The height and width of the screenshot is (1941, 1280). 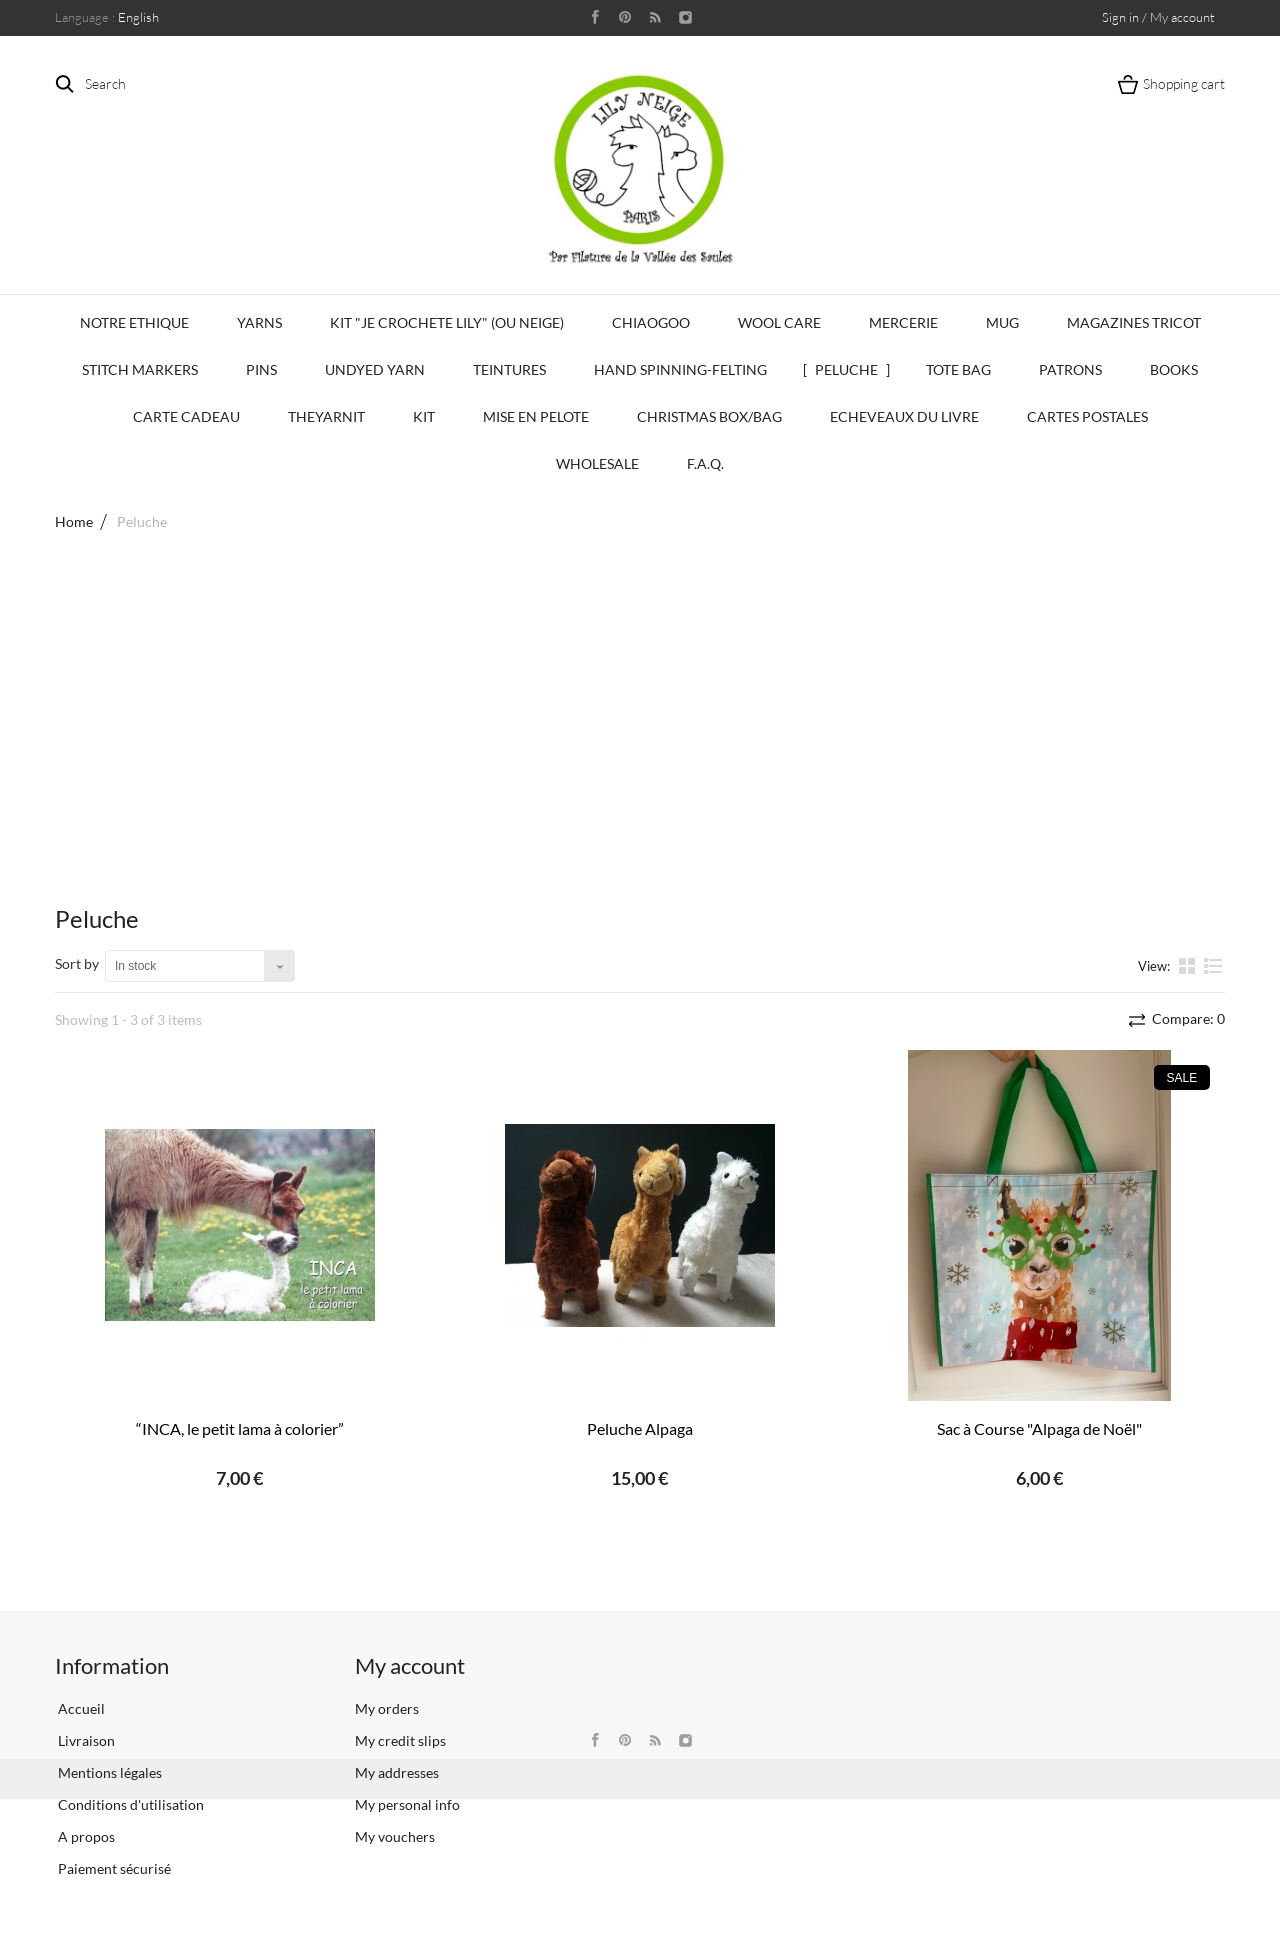 What do you see at coordinates (1070, 369) in the screenshot?
I see `Patrons` at bounding box center [1070, 369].